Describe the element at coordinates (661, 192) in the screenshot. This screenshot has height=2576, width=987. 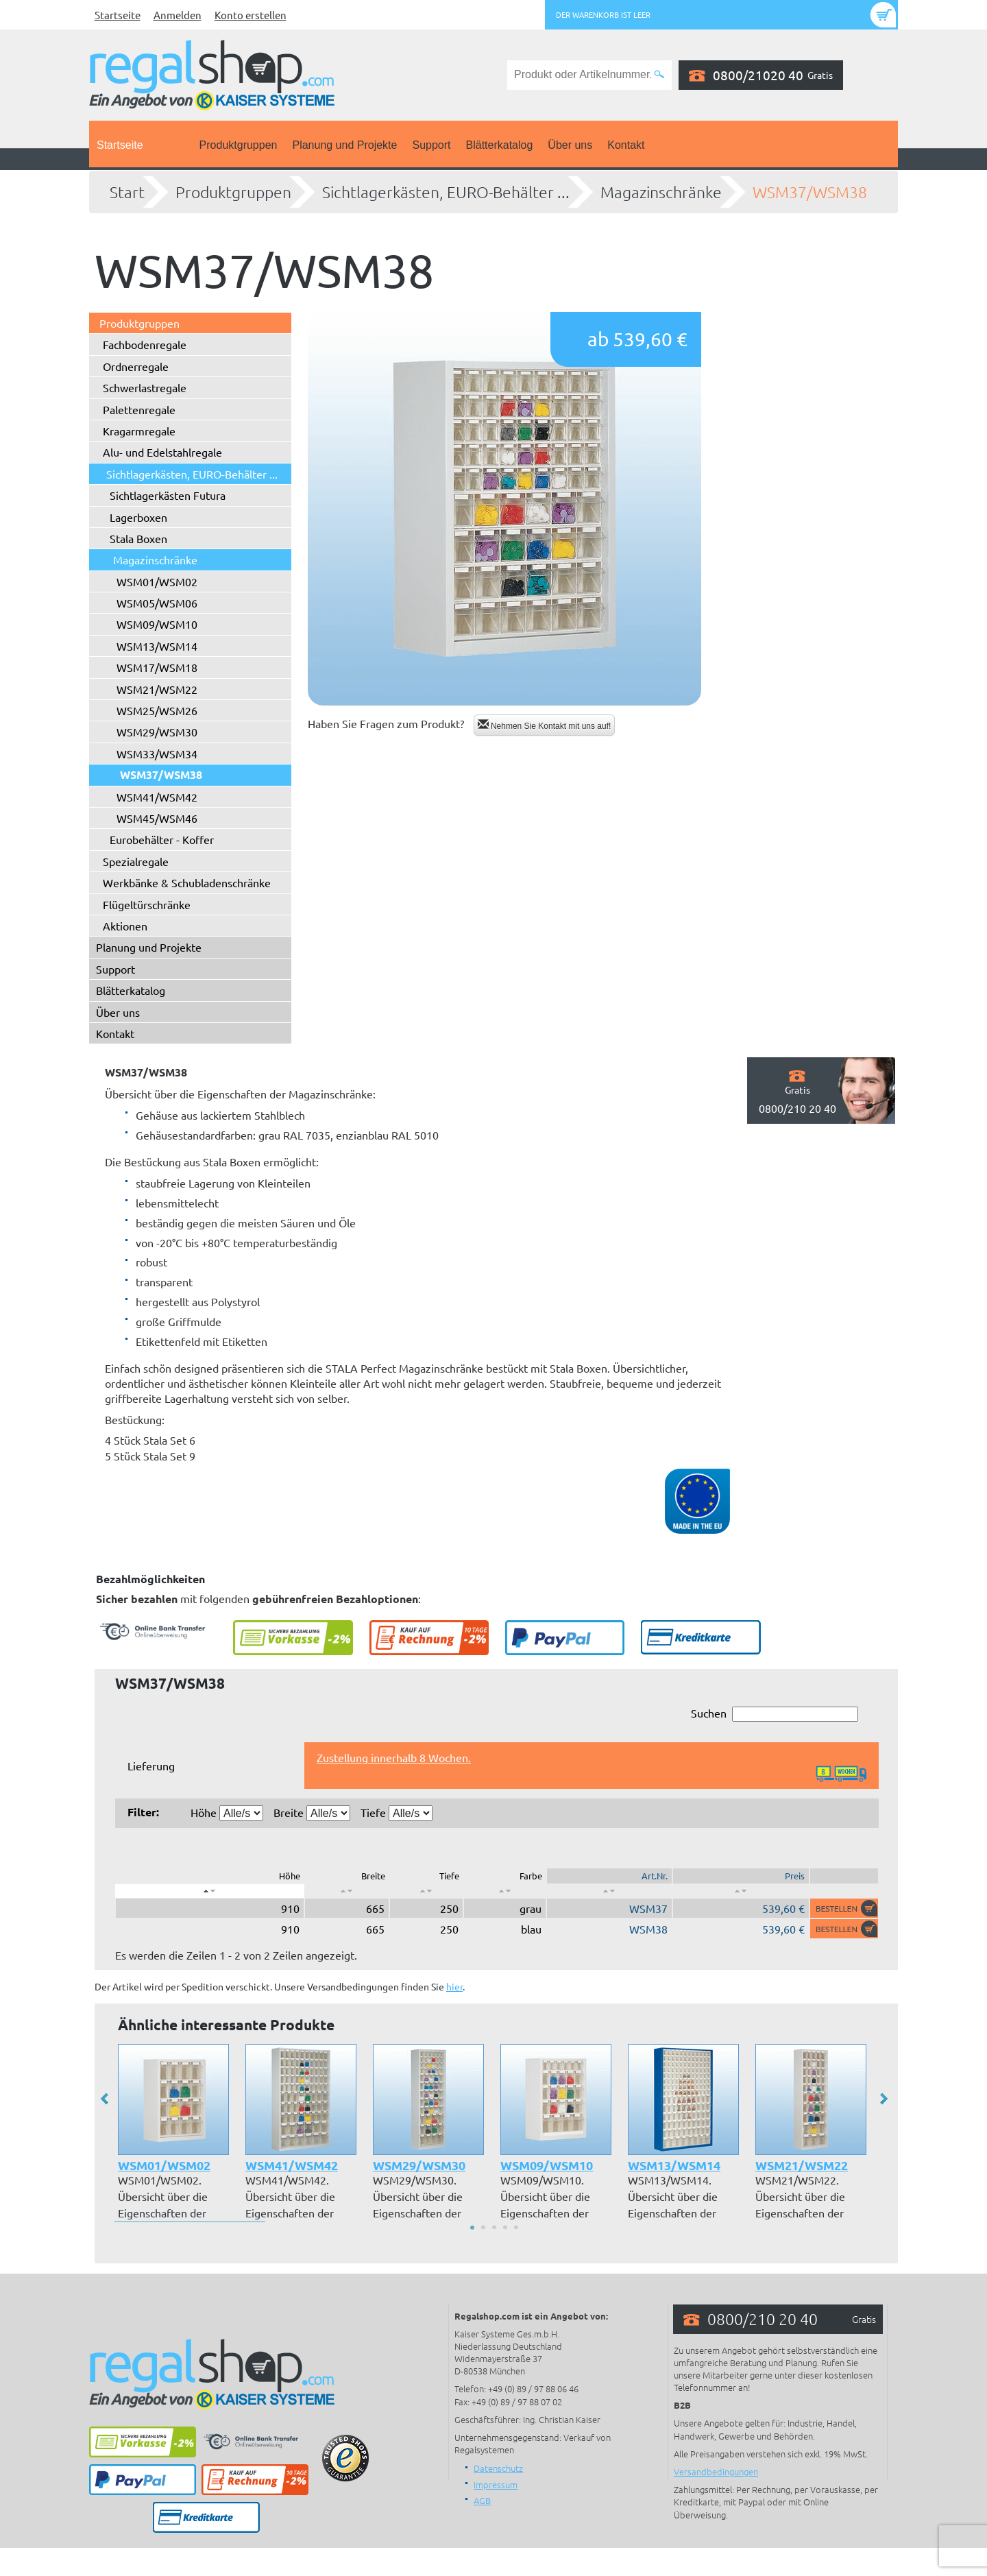
I see `Magazinschränke` at that location.